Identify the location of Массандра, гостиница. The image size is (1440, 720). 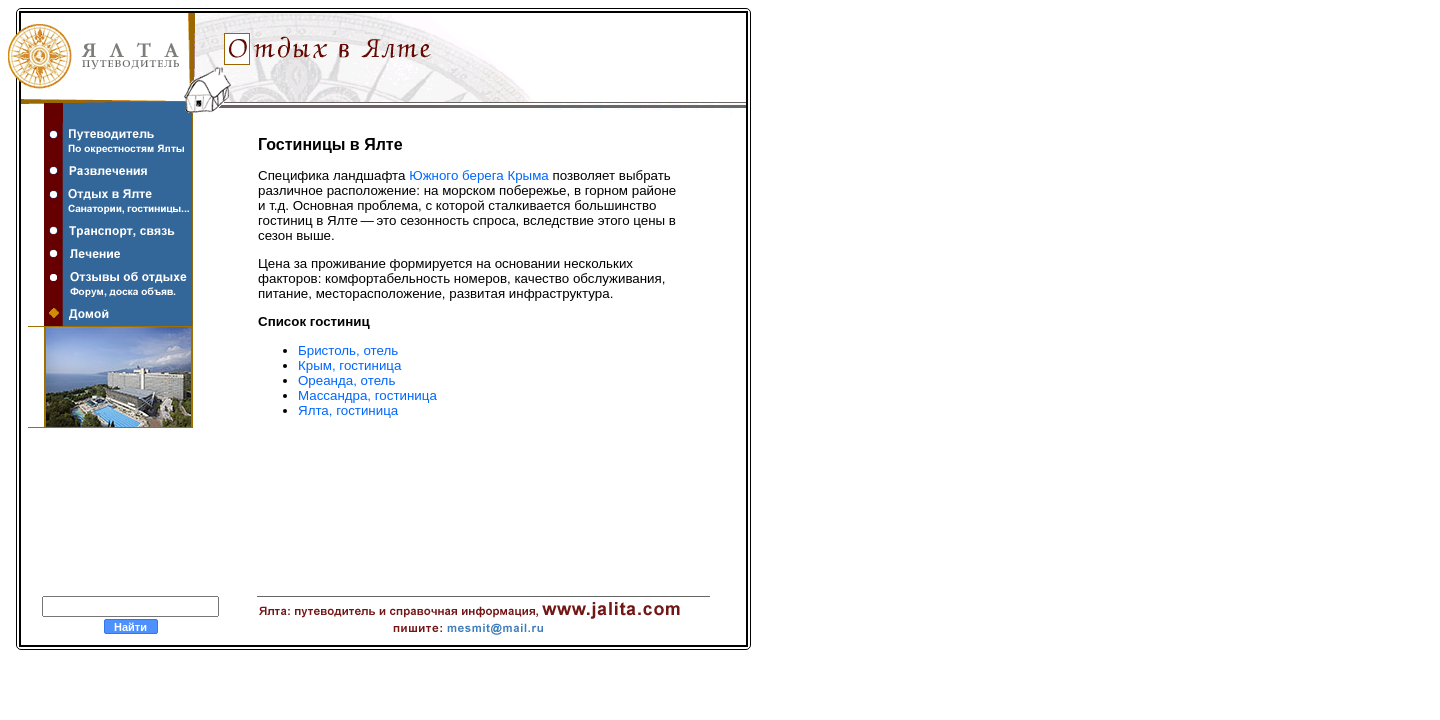
(367, 395).